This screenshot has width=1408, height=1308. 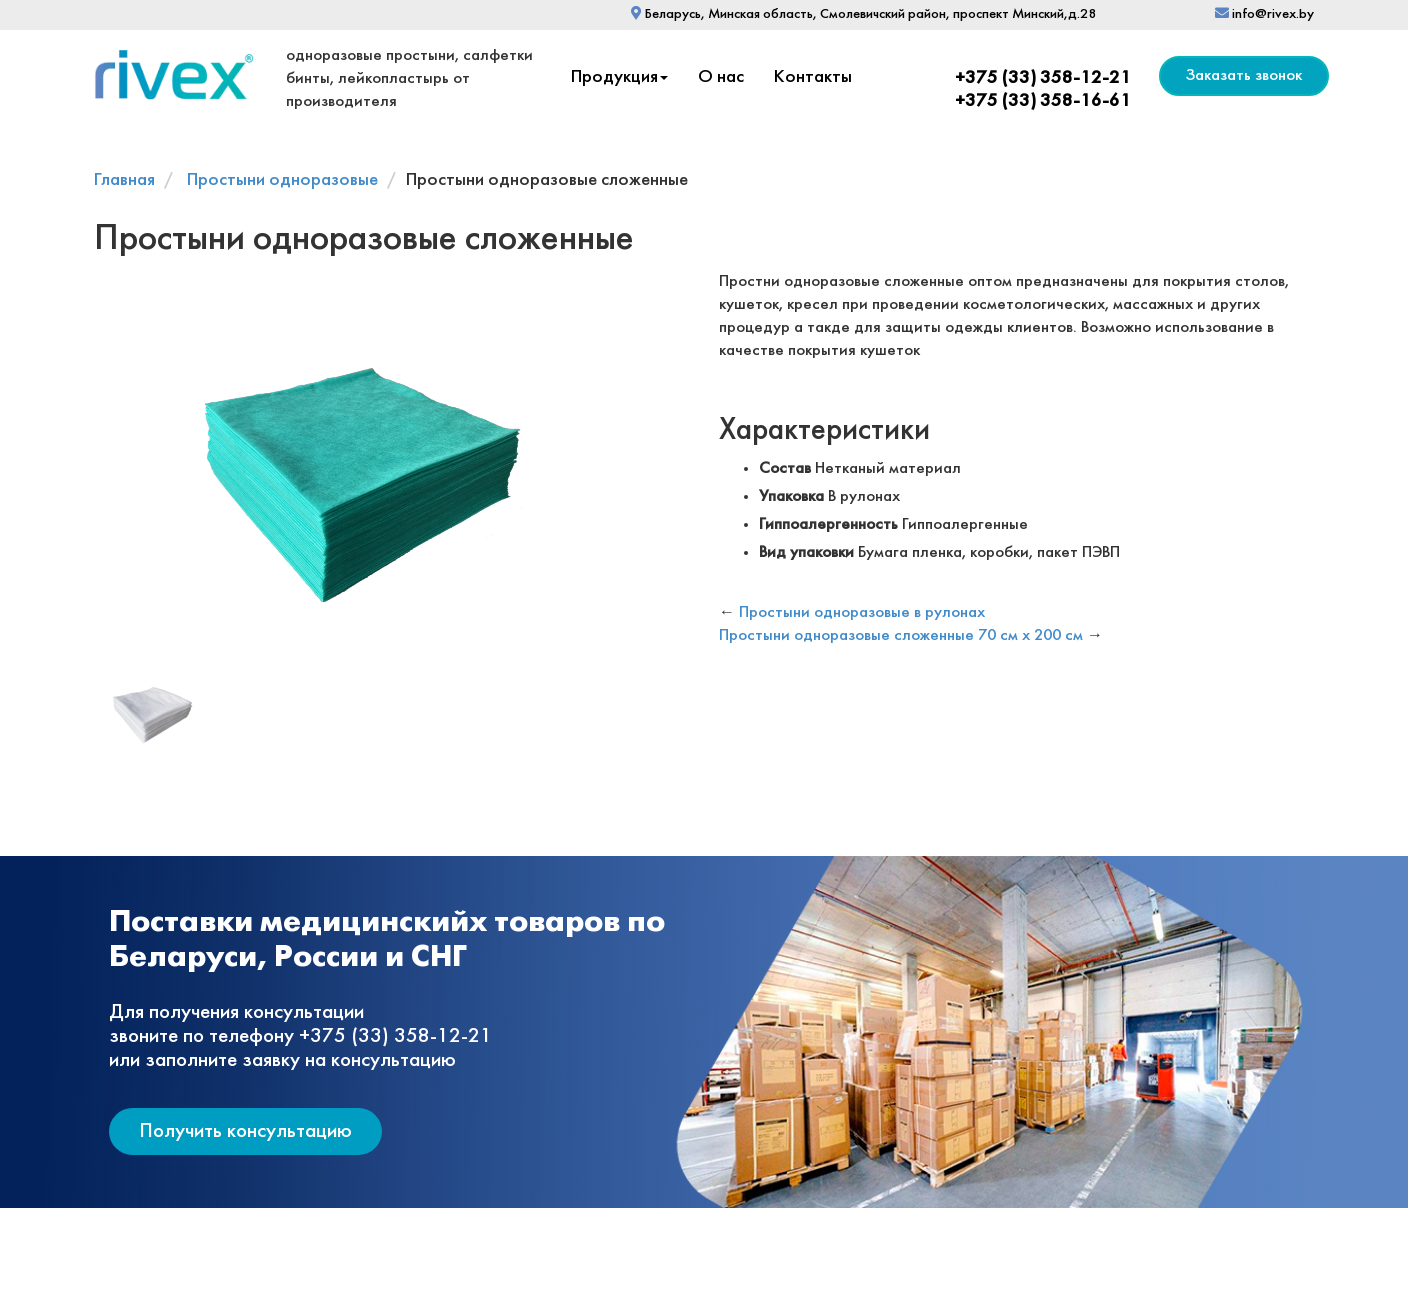 I want to click on +375 (33) 358-12-21, so click(x=1043, y=78).